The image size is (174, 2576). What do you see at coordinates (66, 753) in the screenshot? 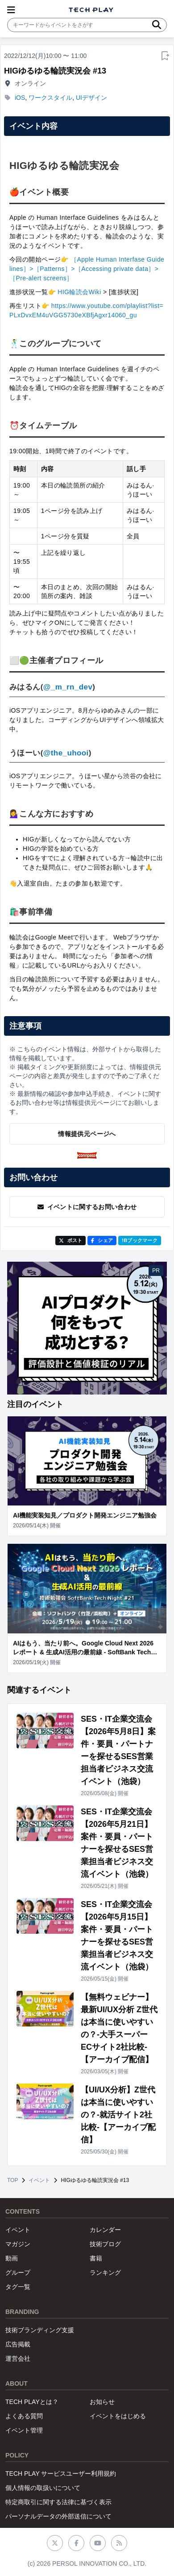
I see `@the_uhooi` at bounding box center [66, 753].